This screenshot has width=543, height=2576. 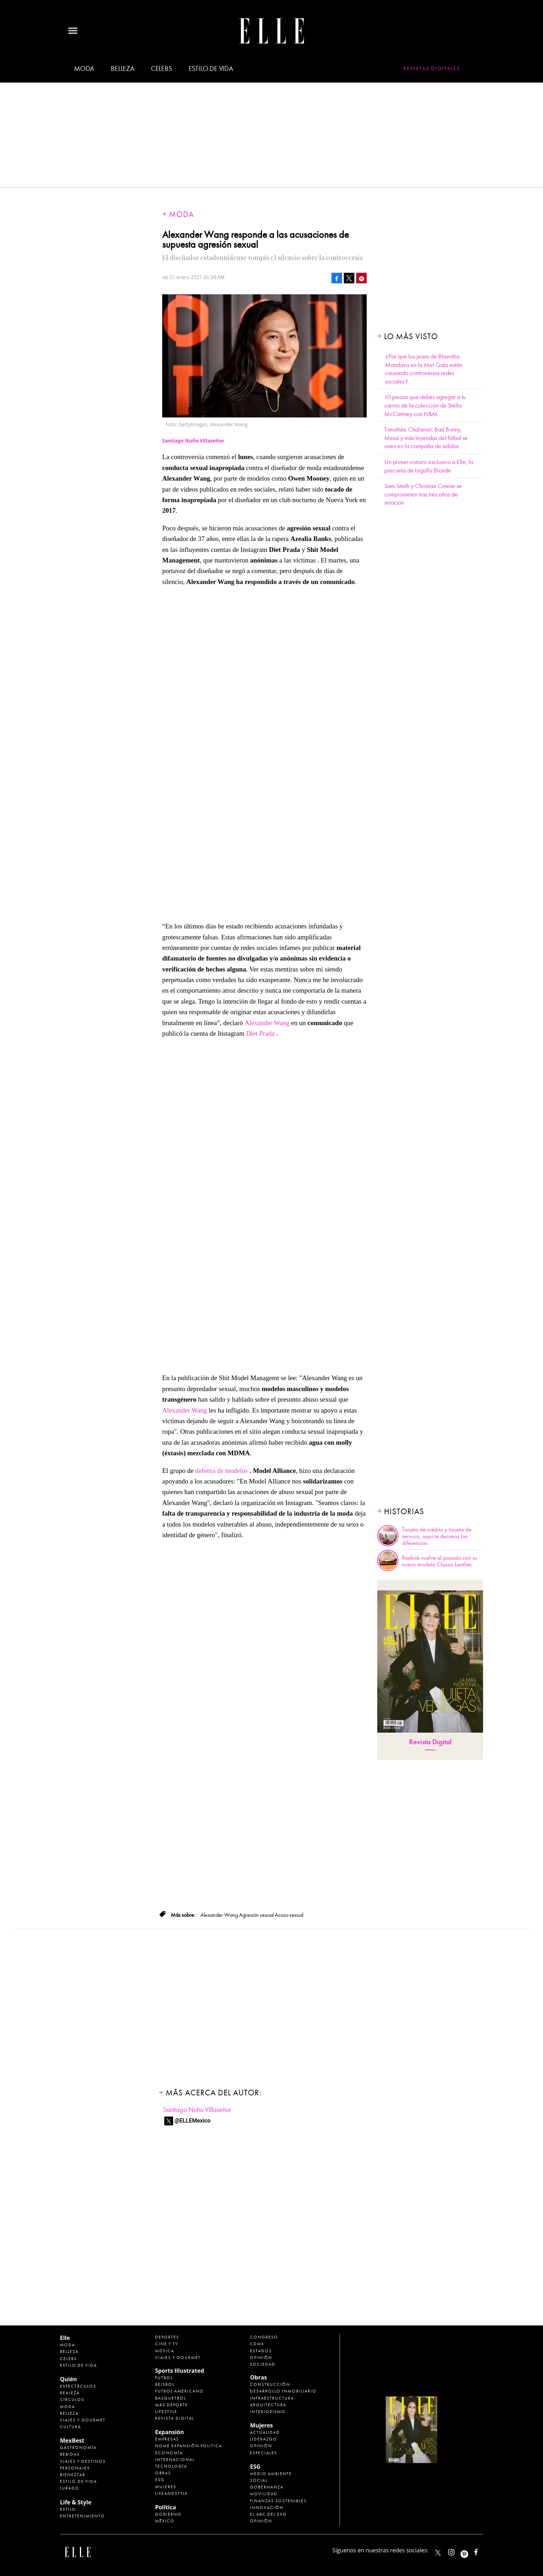 I want to click on Congreso, so click(x=264, y=2337).